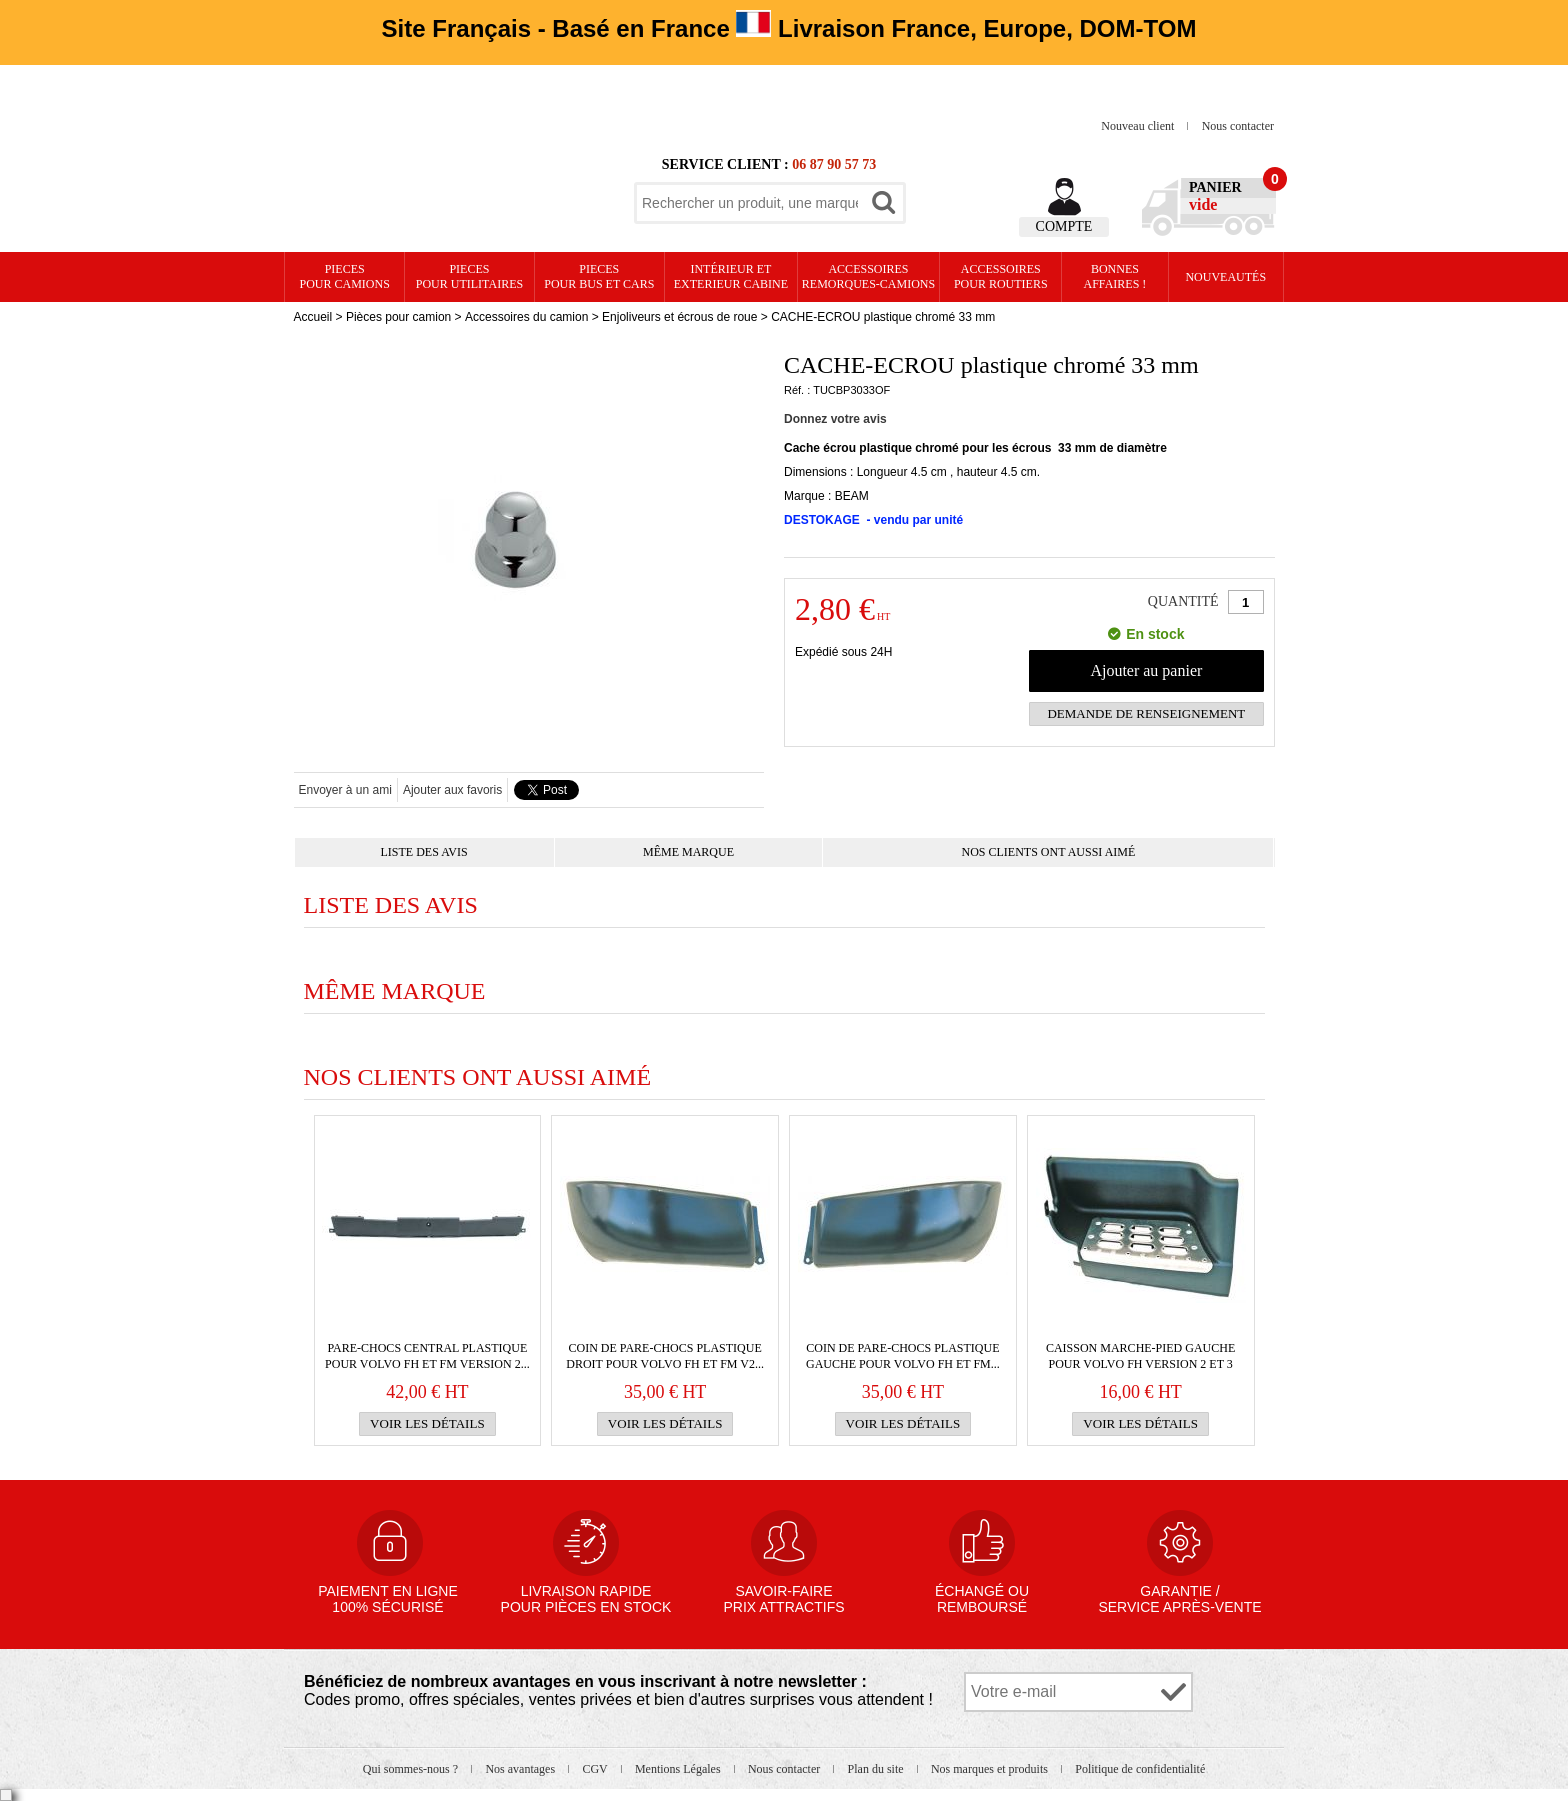 The height and width of the screenshot is (1801, 1568). Describe the element at coordinates (903, 1356) in the screenshot. I see `Coin de PARE-CHOCS plastique gauche pour VOLVO FH et FM...` at that location.